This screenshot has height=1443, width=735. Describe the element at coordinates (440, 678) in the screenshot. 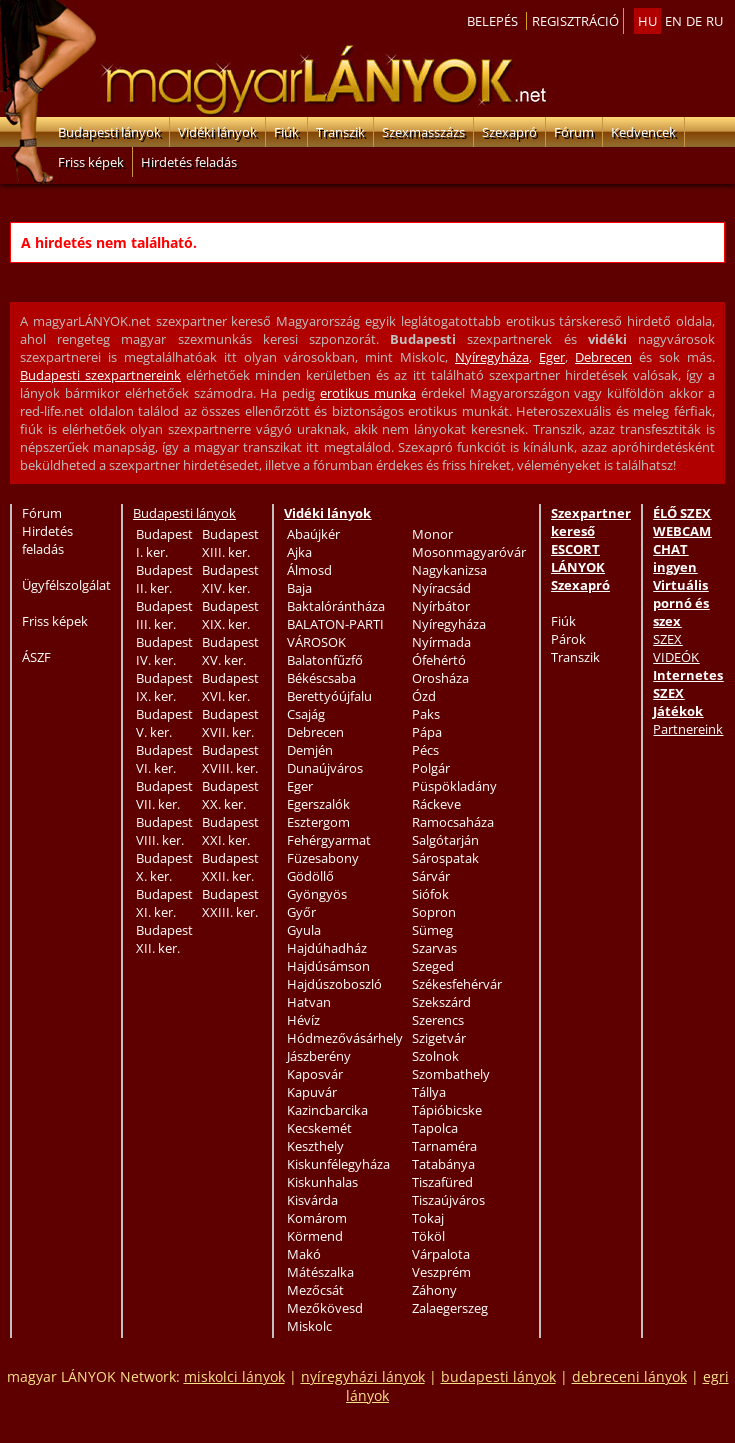

I see `Orosháza` at that location.